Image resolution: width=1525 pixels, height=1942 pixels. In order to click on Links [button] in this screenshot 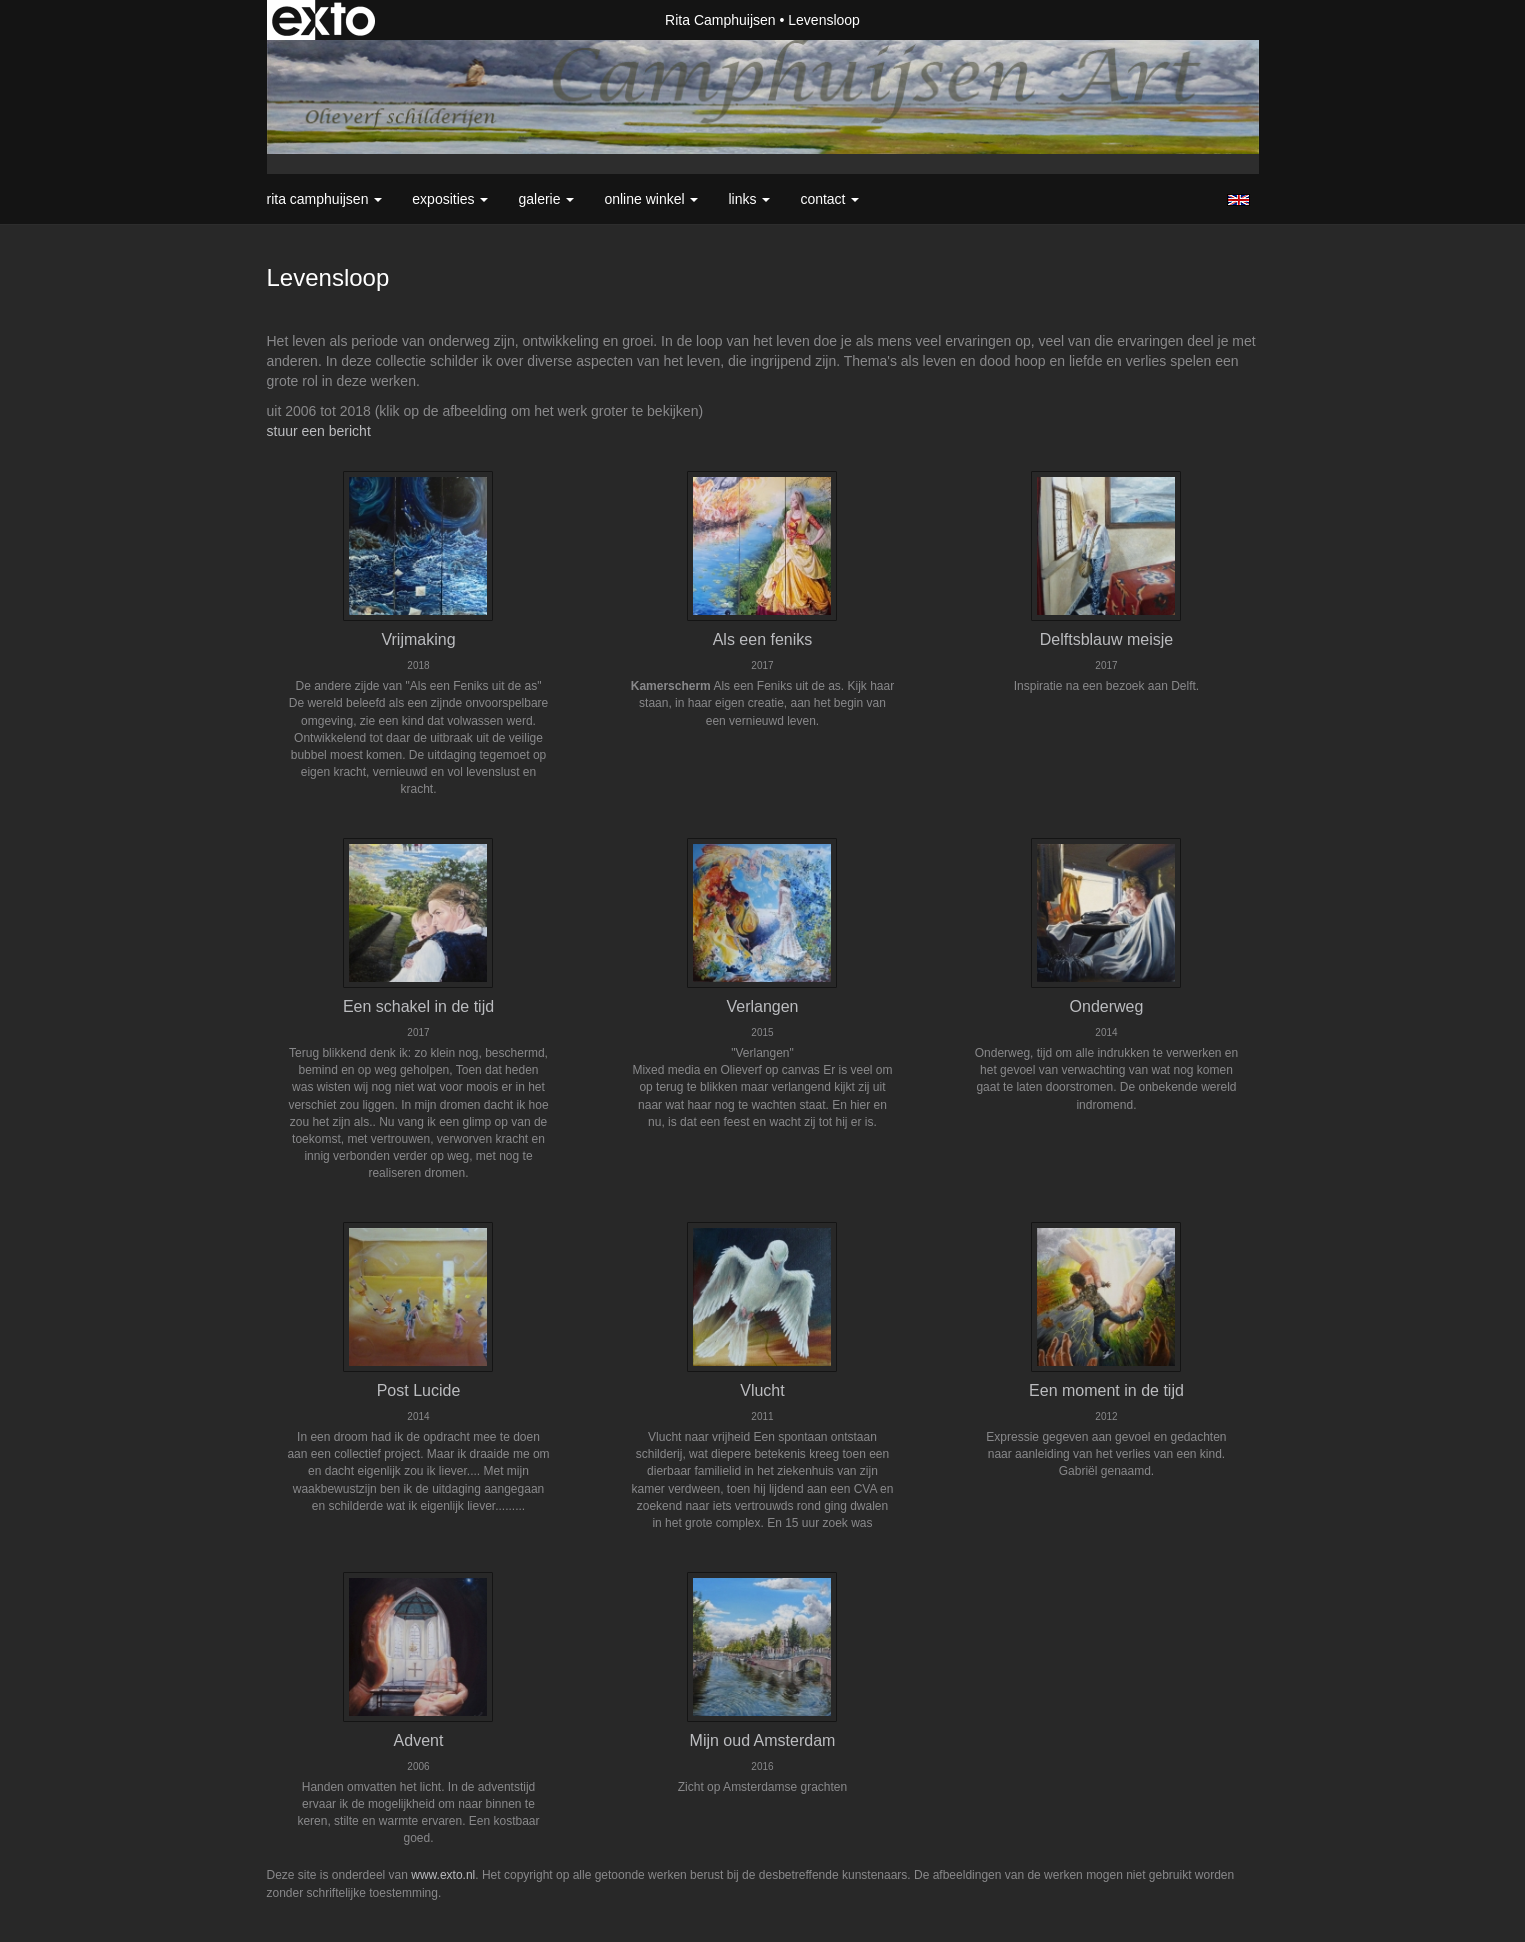, I will do `click(749, 199)`.